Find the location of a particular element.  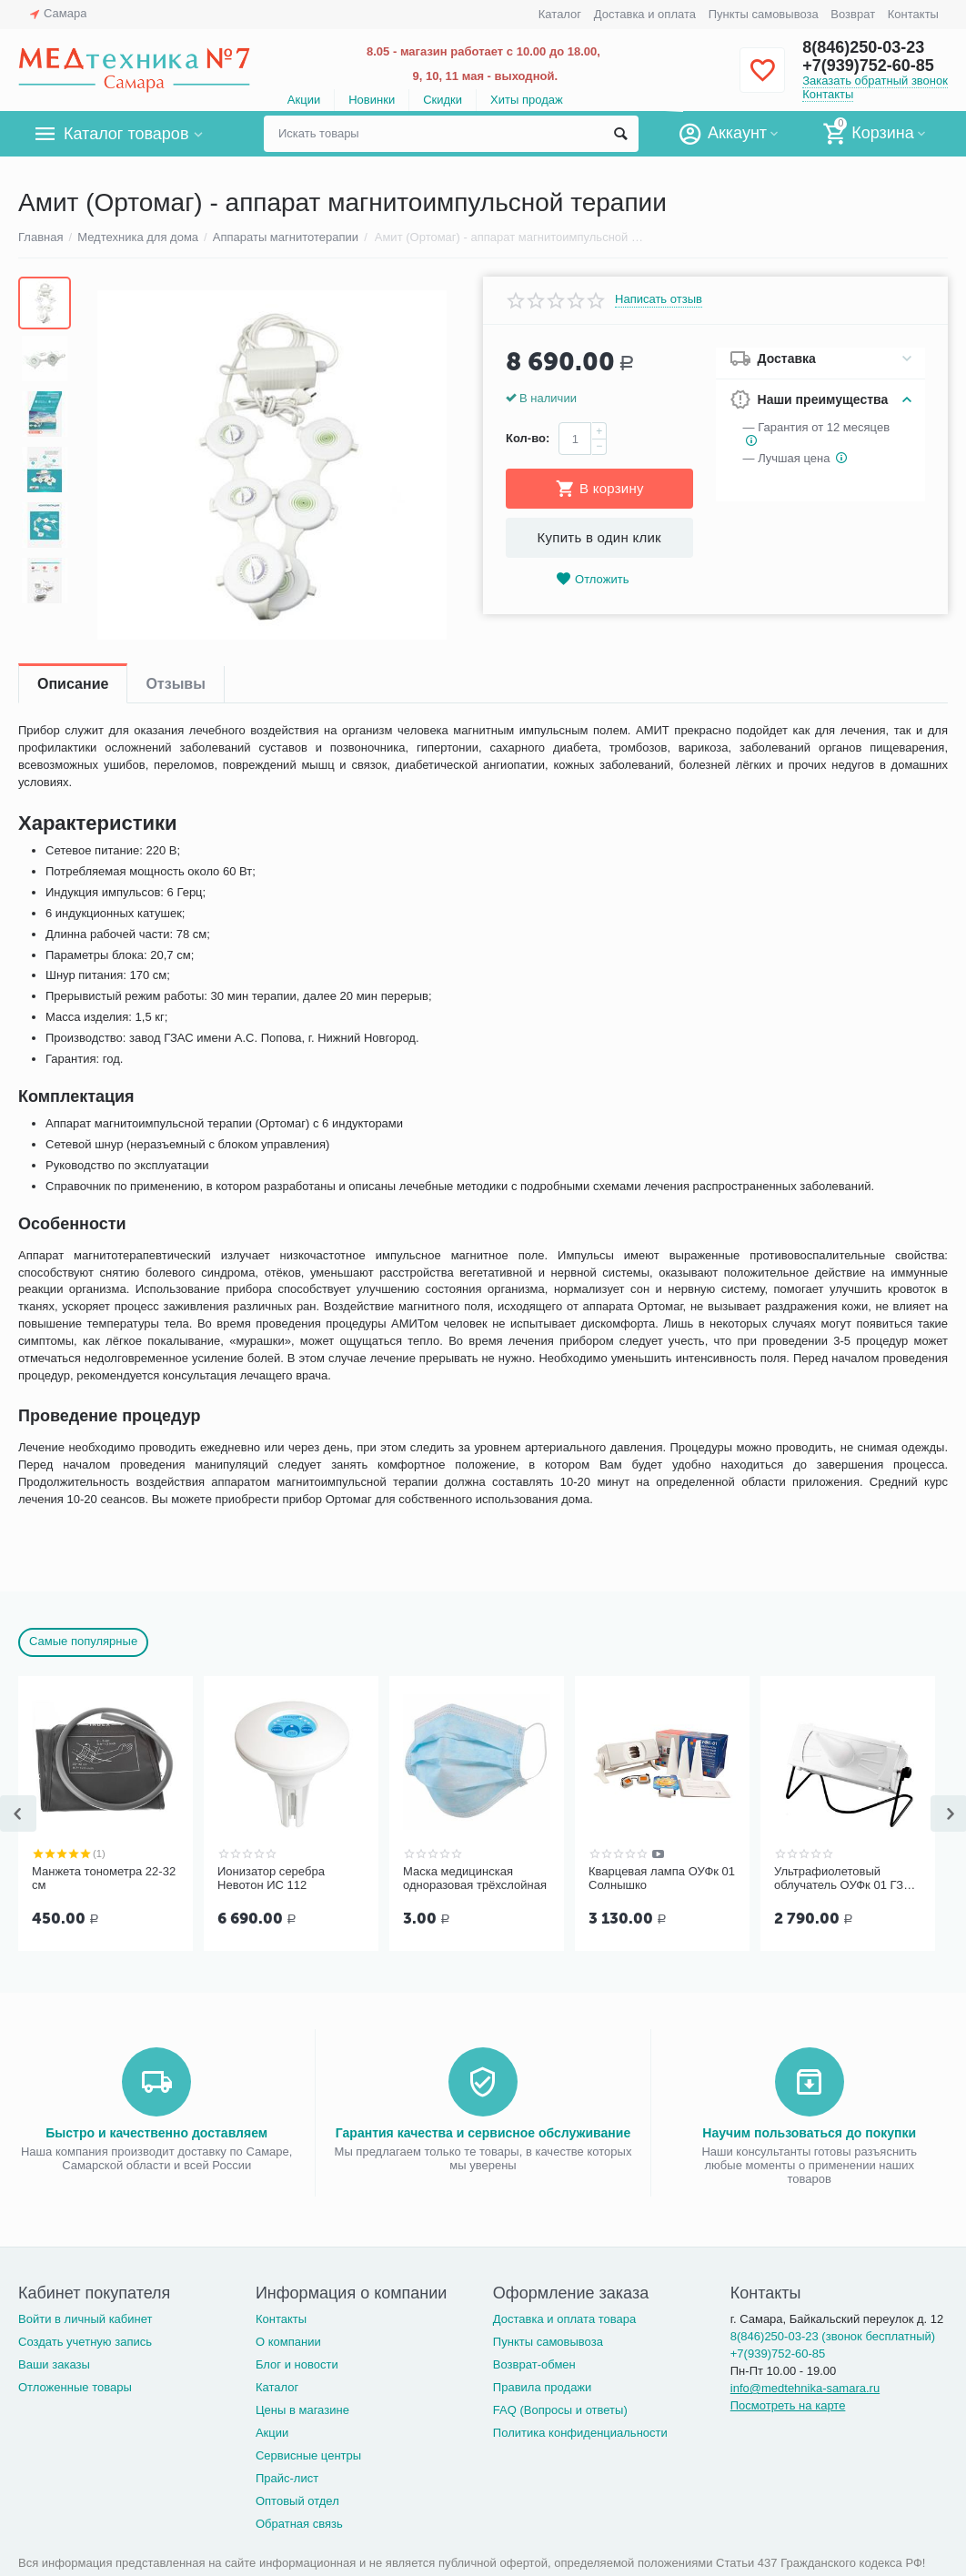

Гарантия качества и сервисное обслуживание is located at coordinates (483, 2133).